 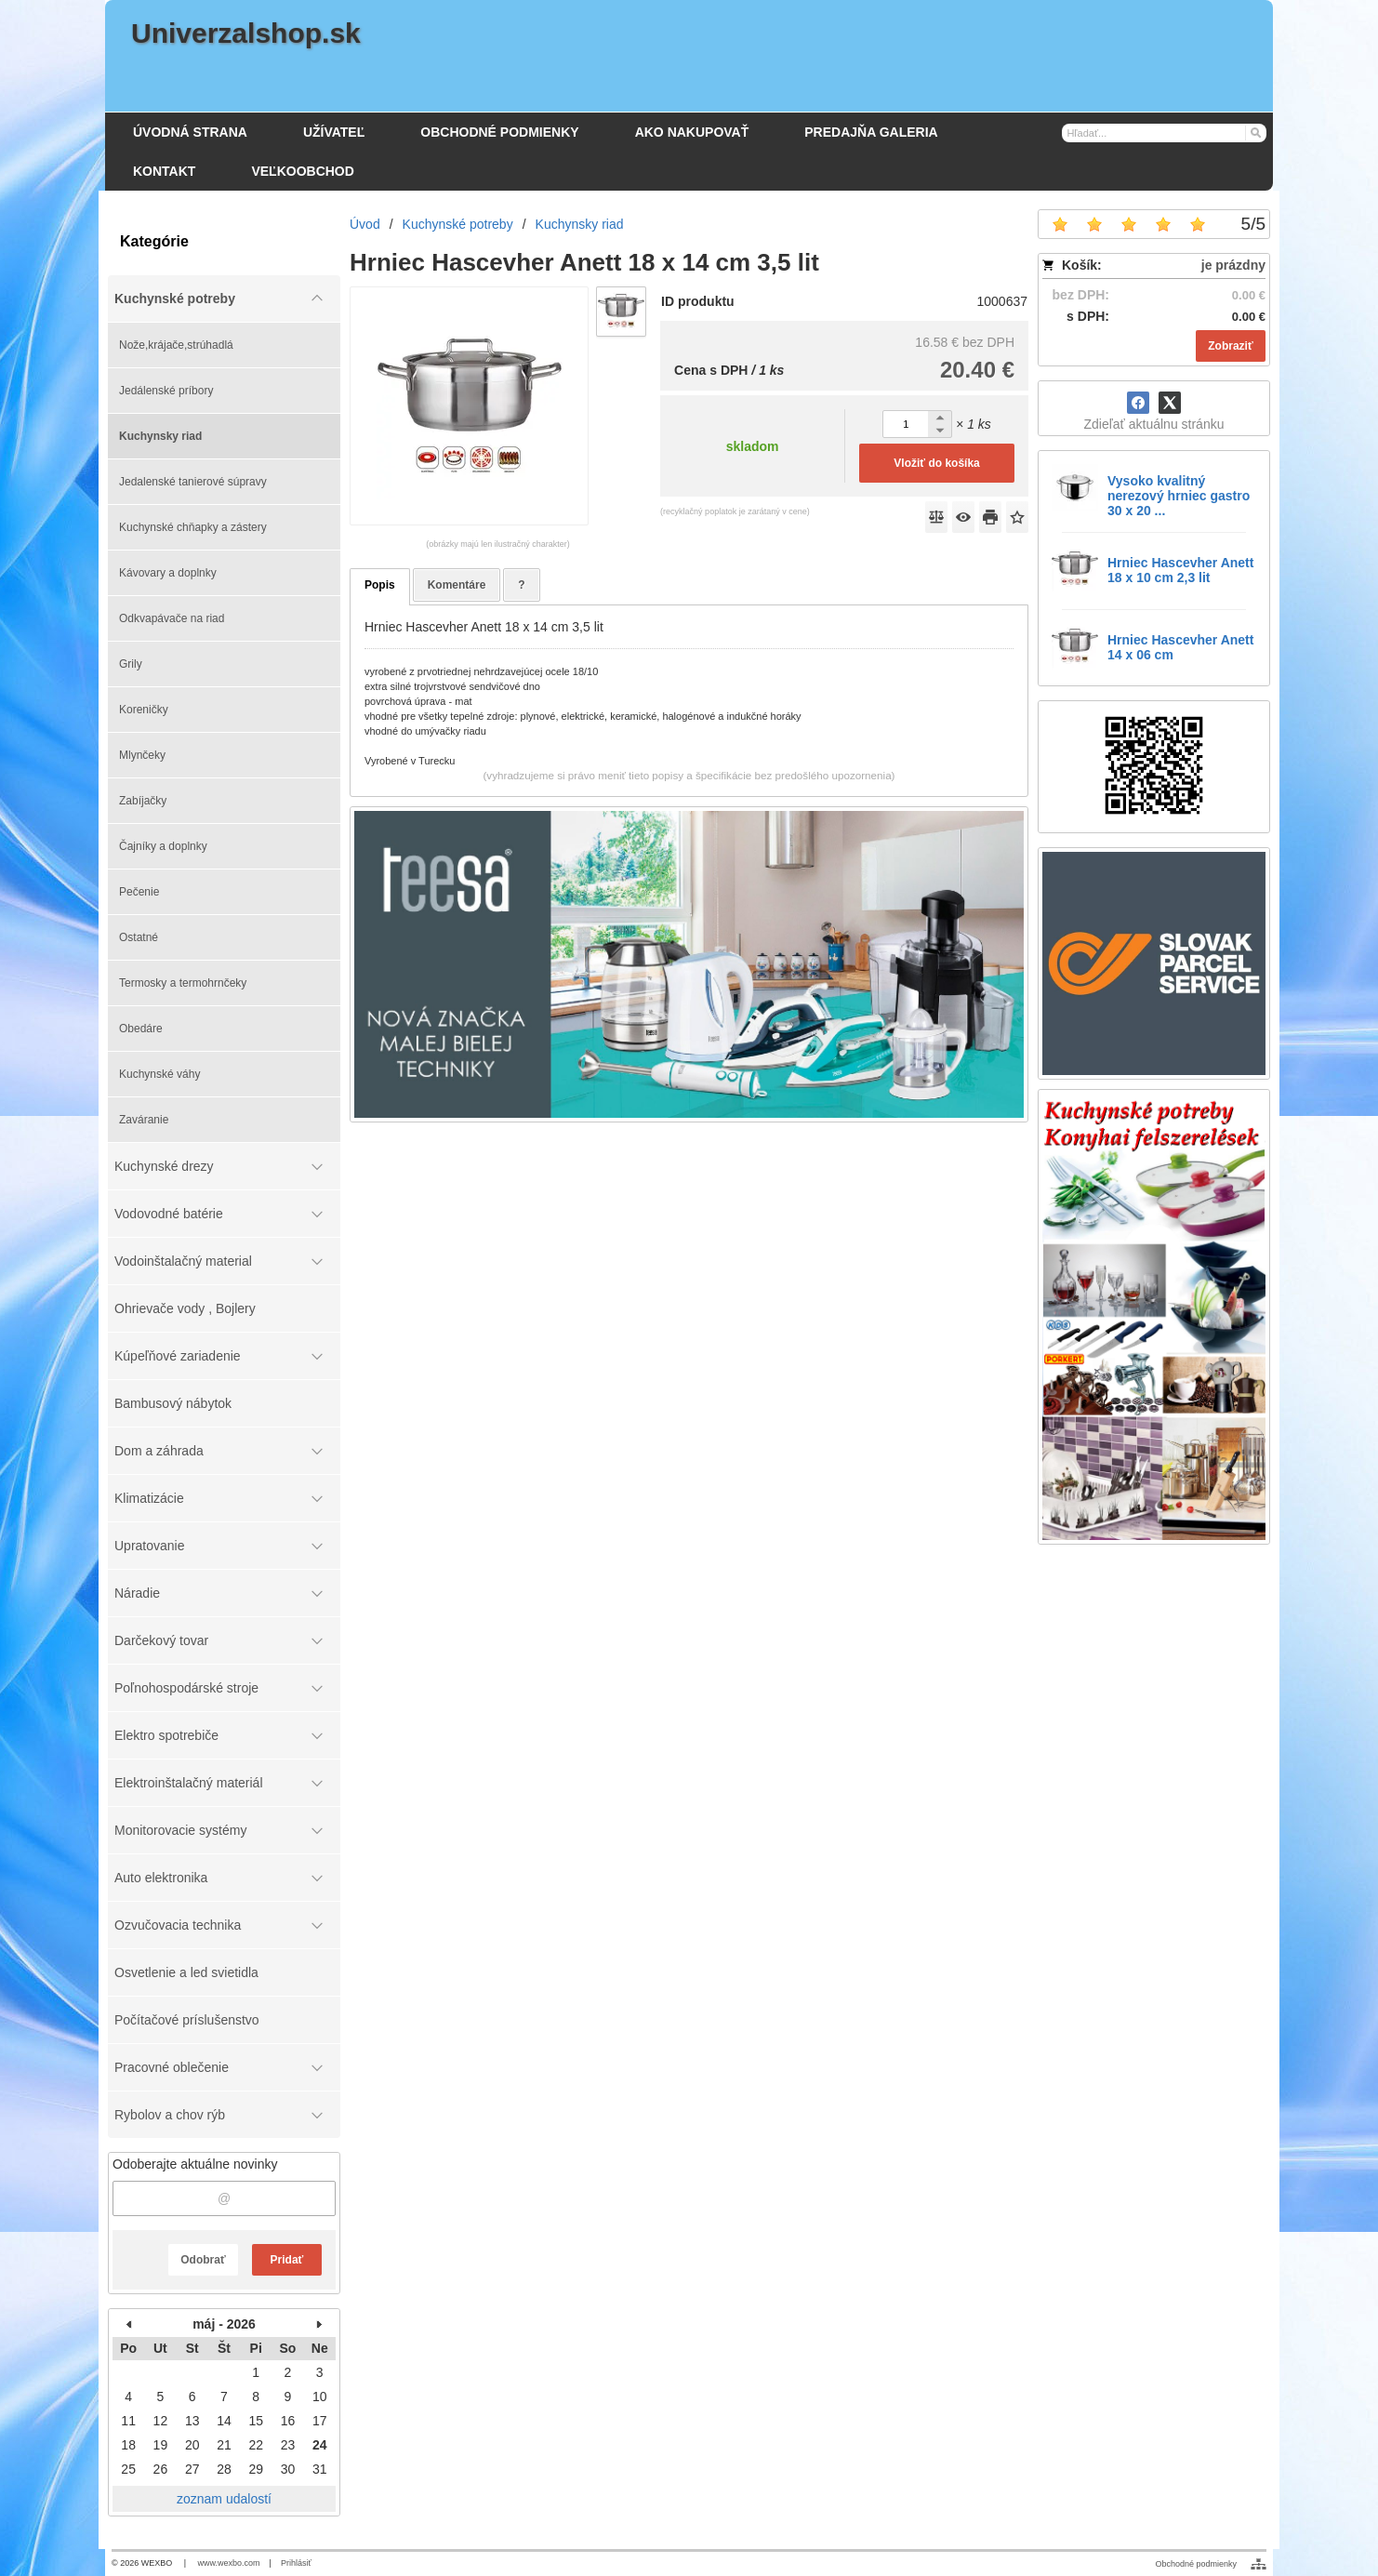 What do you see at coordinates (1178, 495) in the screenshot?
I see `Vysoko kvalitný nerezový hrniec gastro 30 x 20 ...` at bounding box center [1178, 495].